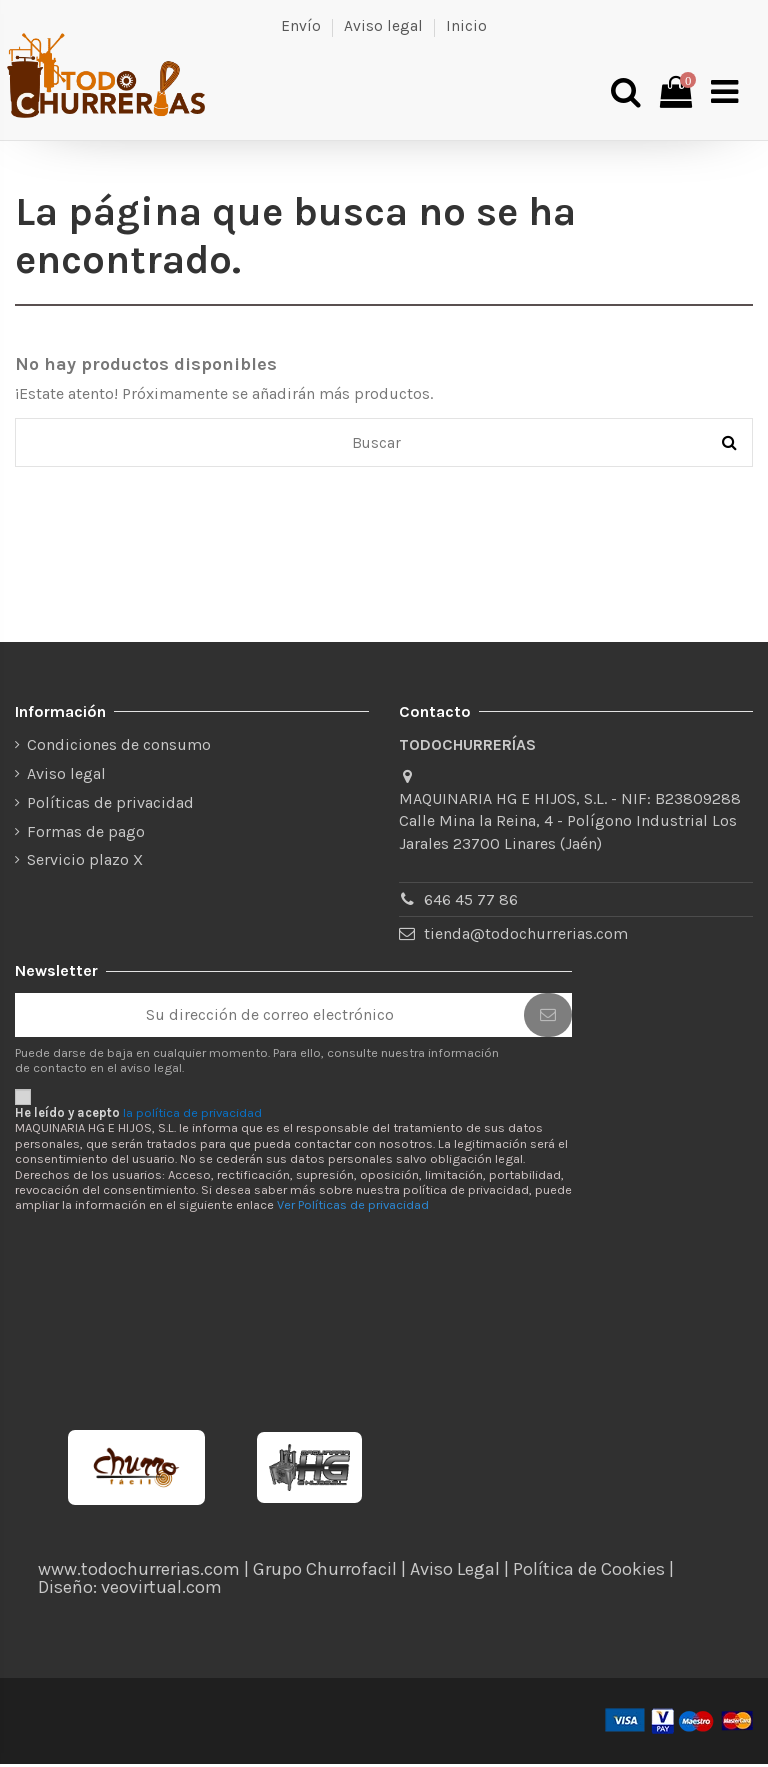 The image size is (768, 1767). Describe the element at coordinates (589, 1572) in the screenshot. I see `Política de Cookies` at that location.